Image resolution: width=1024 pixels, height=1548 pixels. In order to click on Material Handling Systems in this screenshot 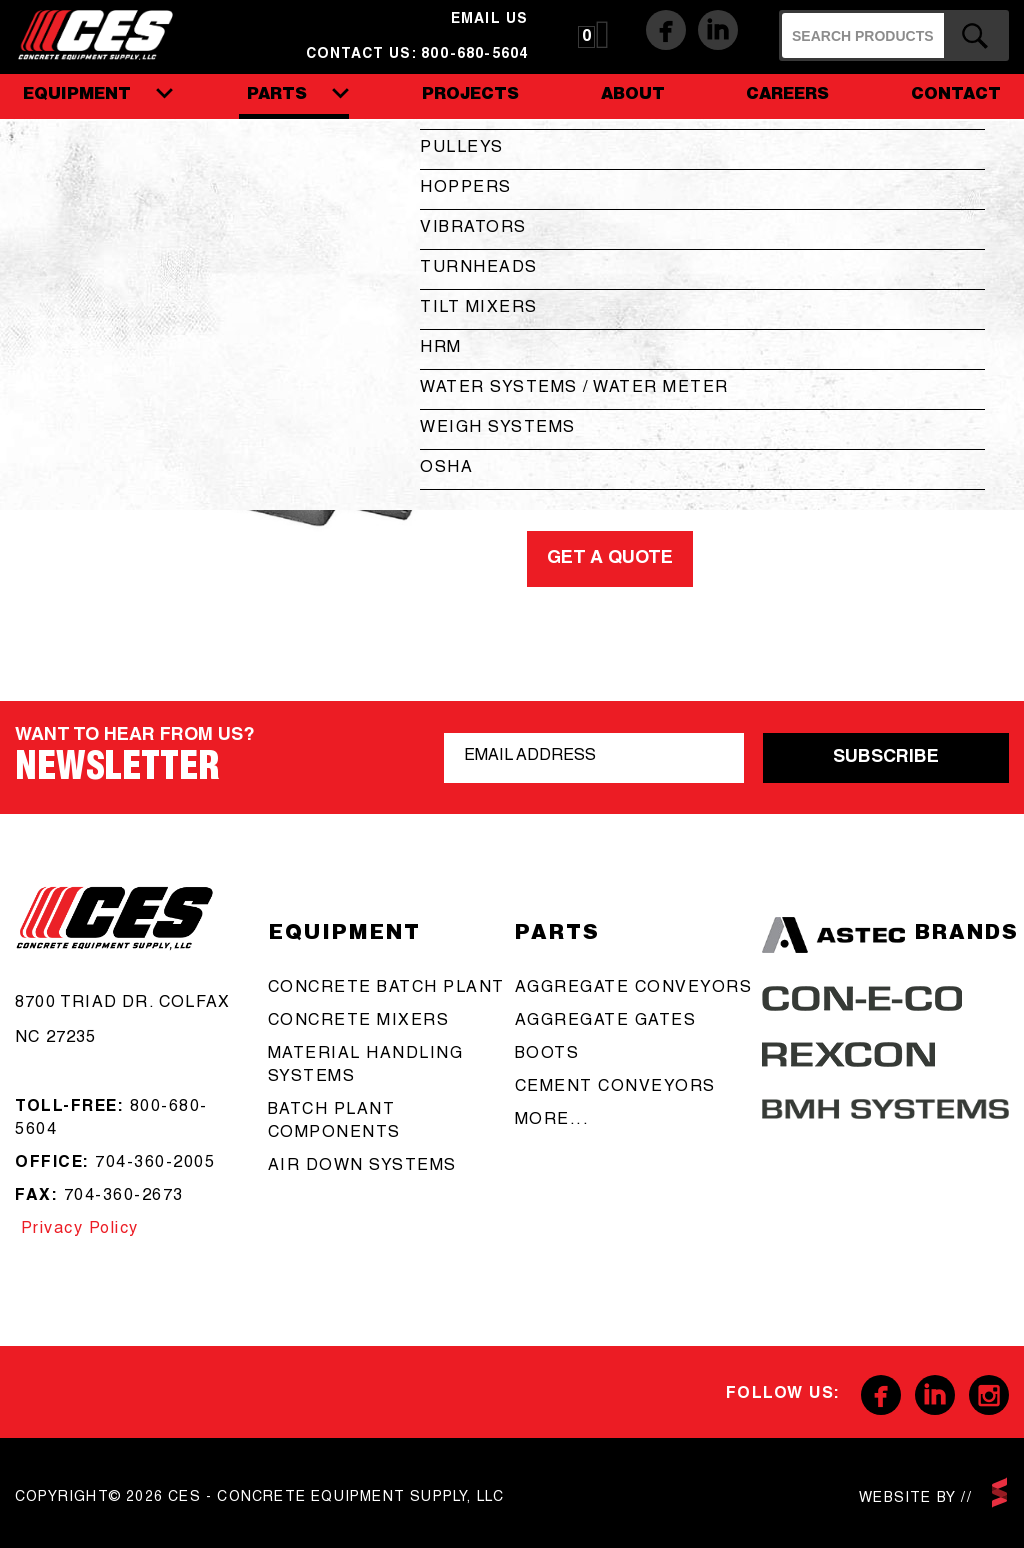, I will do `click(366, 1066)`.